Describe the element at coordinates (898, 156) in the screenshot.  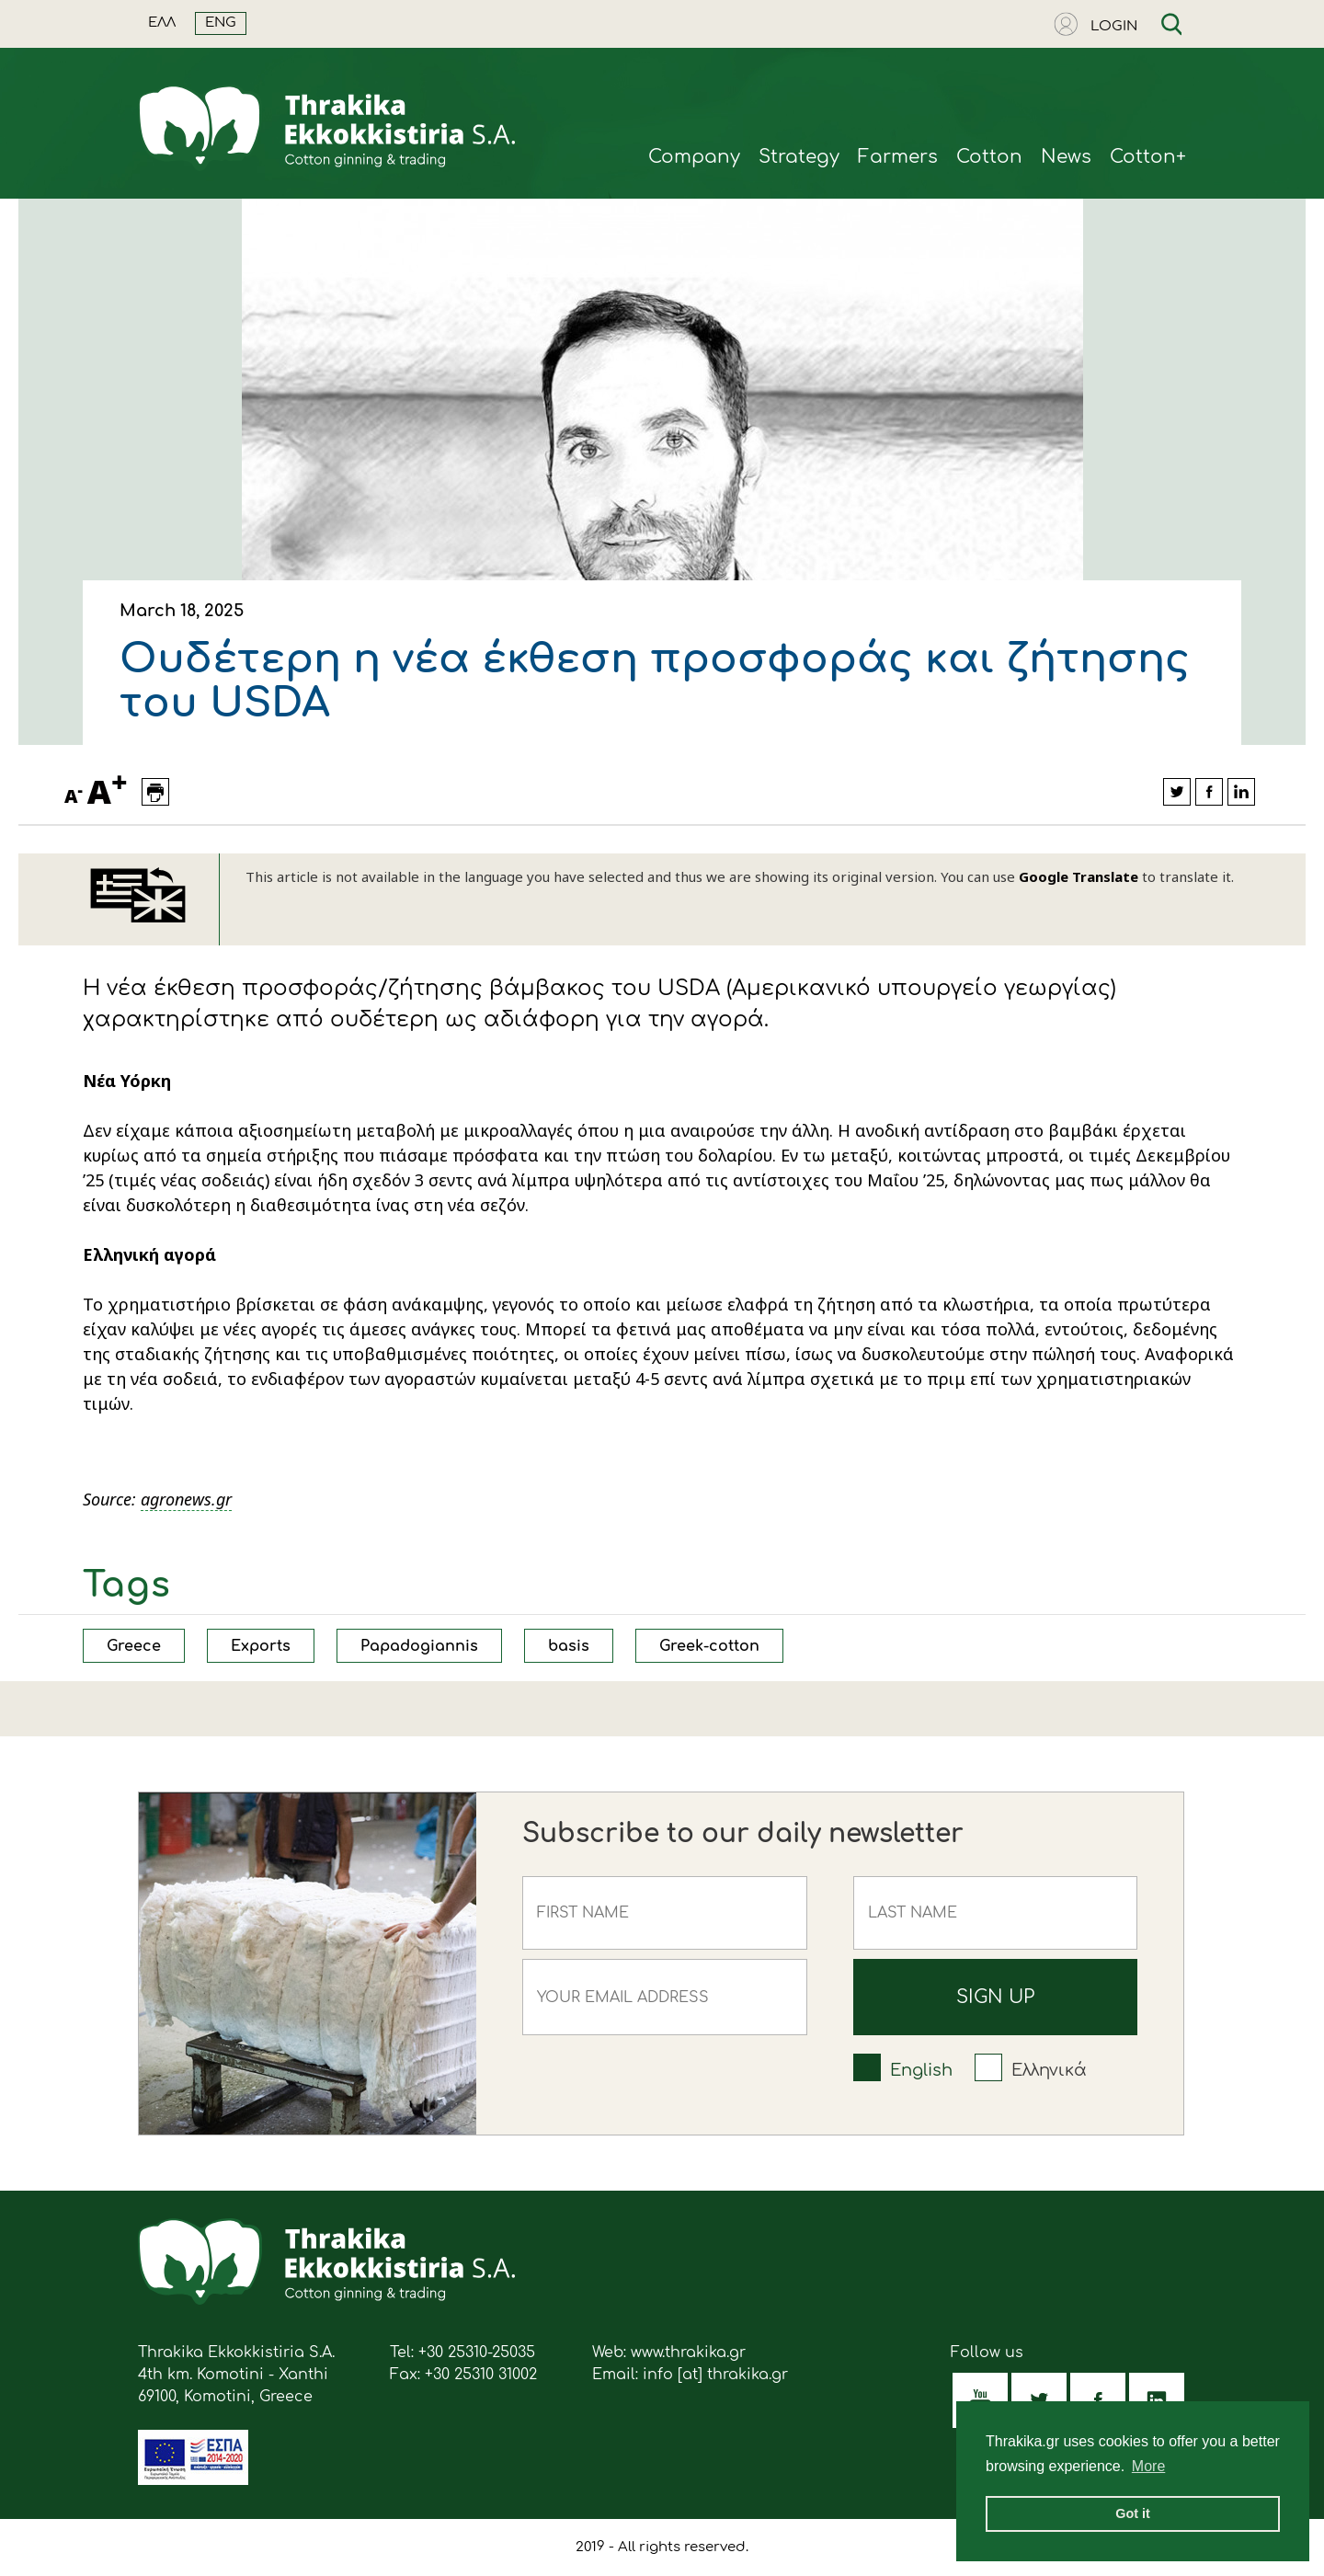
I see `Farmers` at that location.